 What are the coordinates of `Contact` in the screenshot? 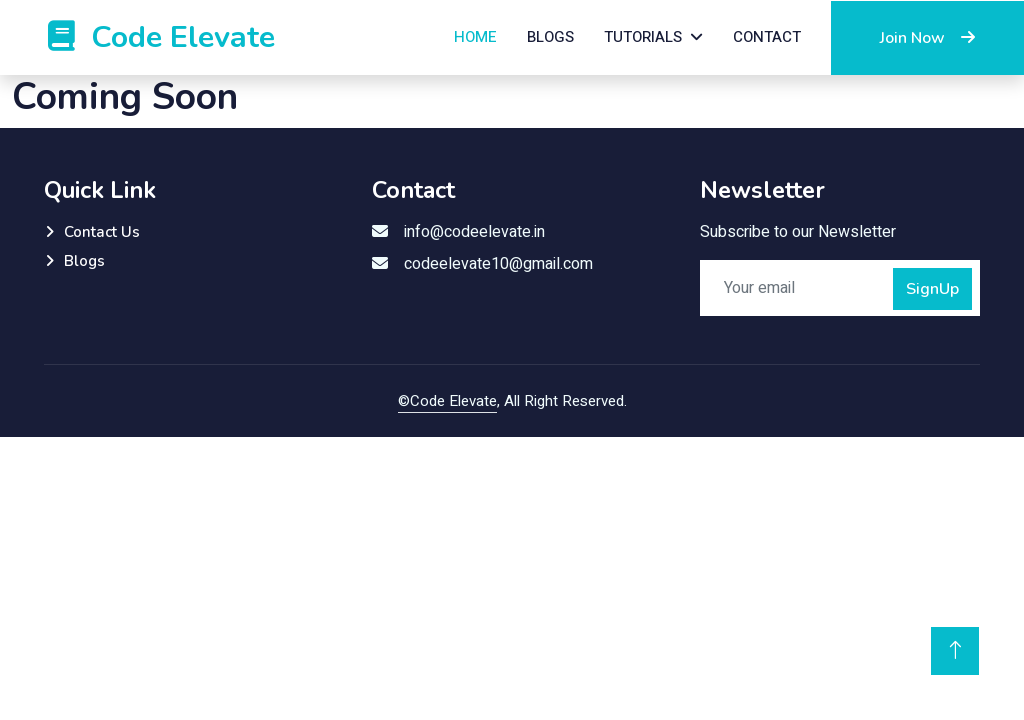 It's located at (767, 37).